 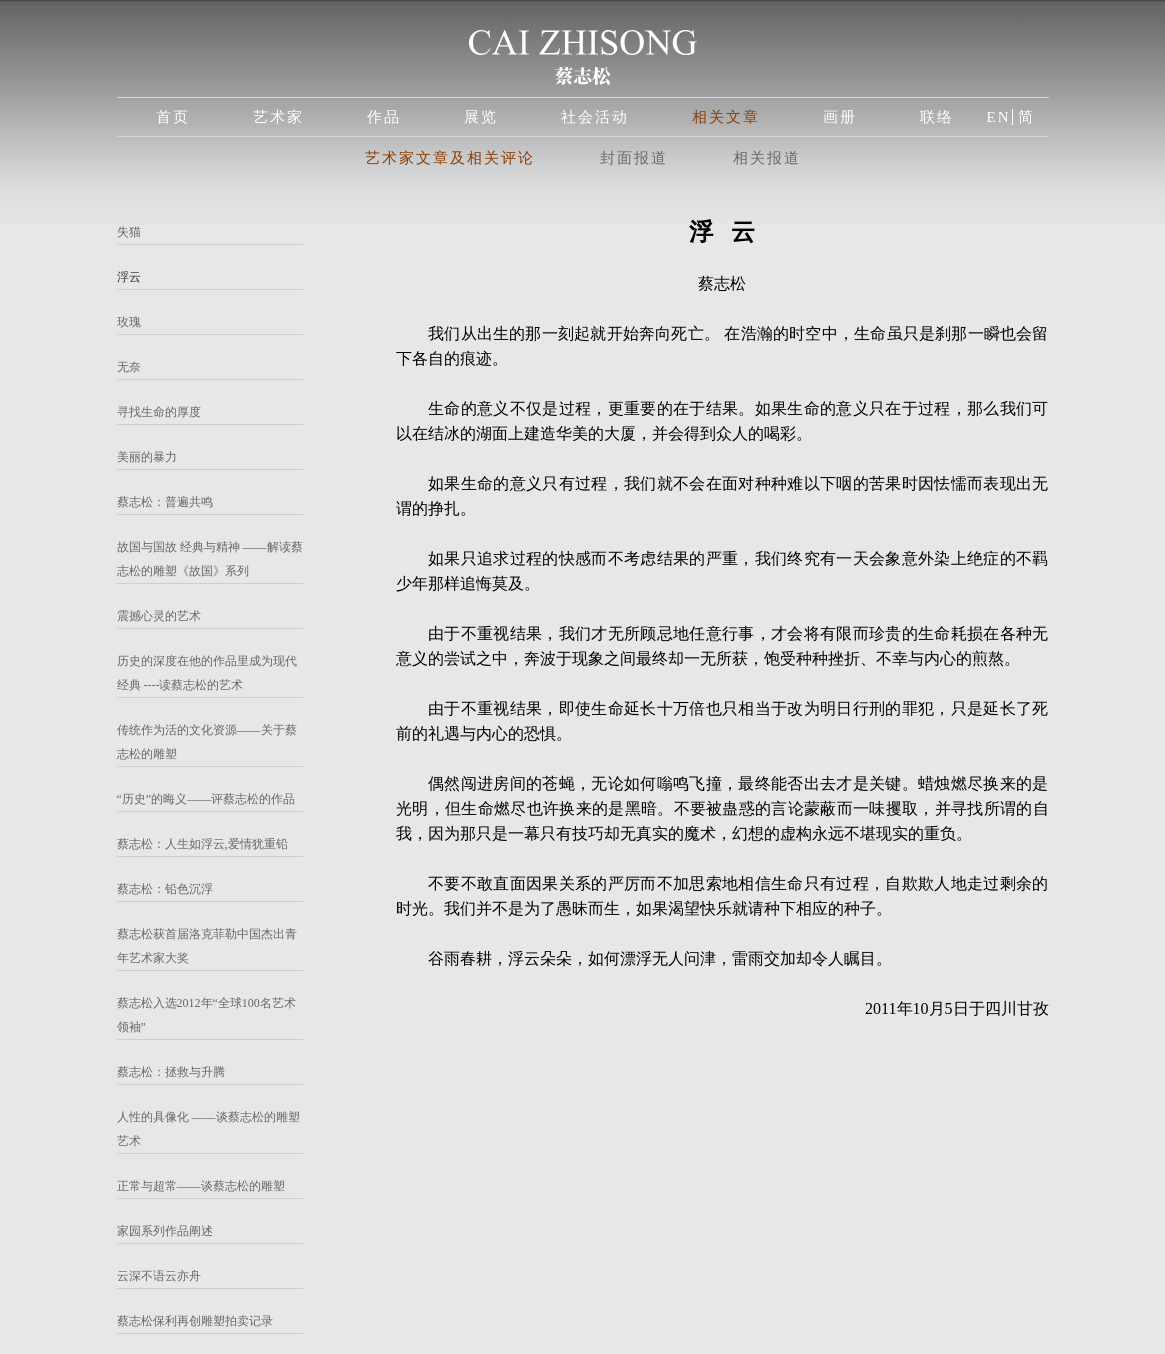 I want to click on 相关文章, so click(x=726, y=117).